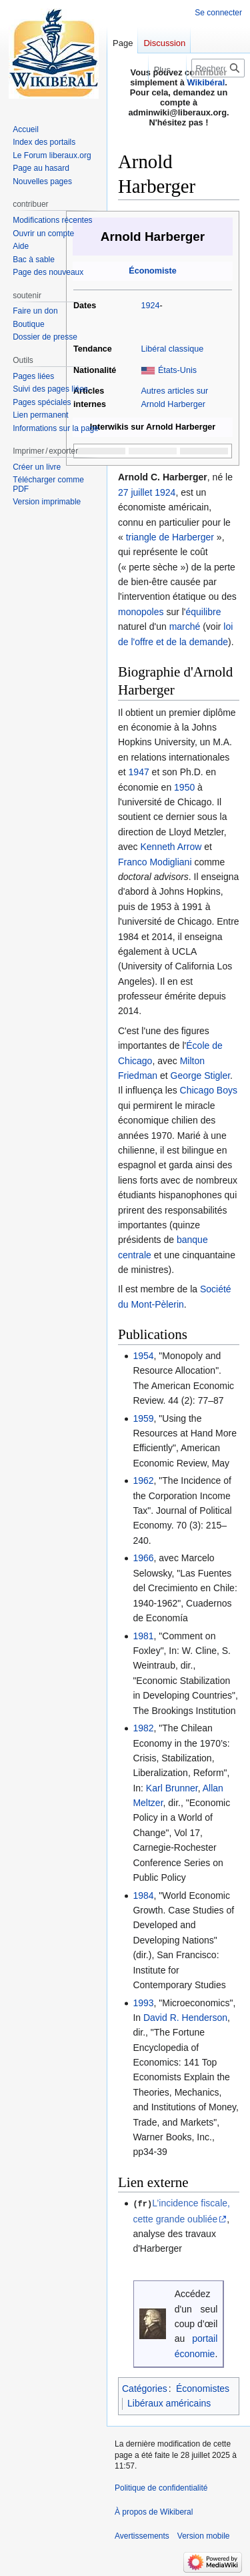  Describe the element at coordinates (208, 1090) in the screenshot. I see `Chicago Boys` at that location.